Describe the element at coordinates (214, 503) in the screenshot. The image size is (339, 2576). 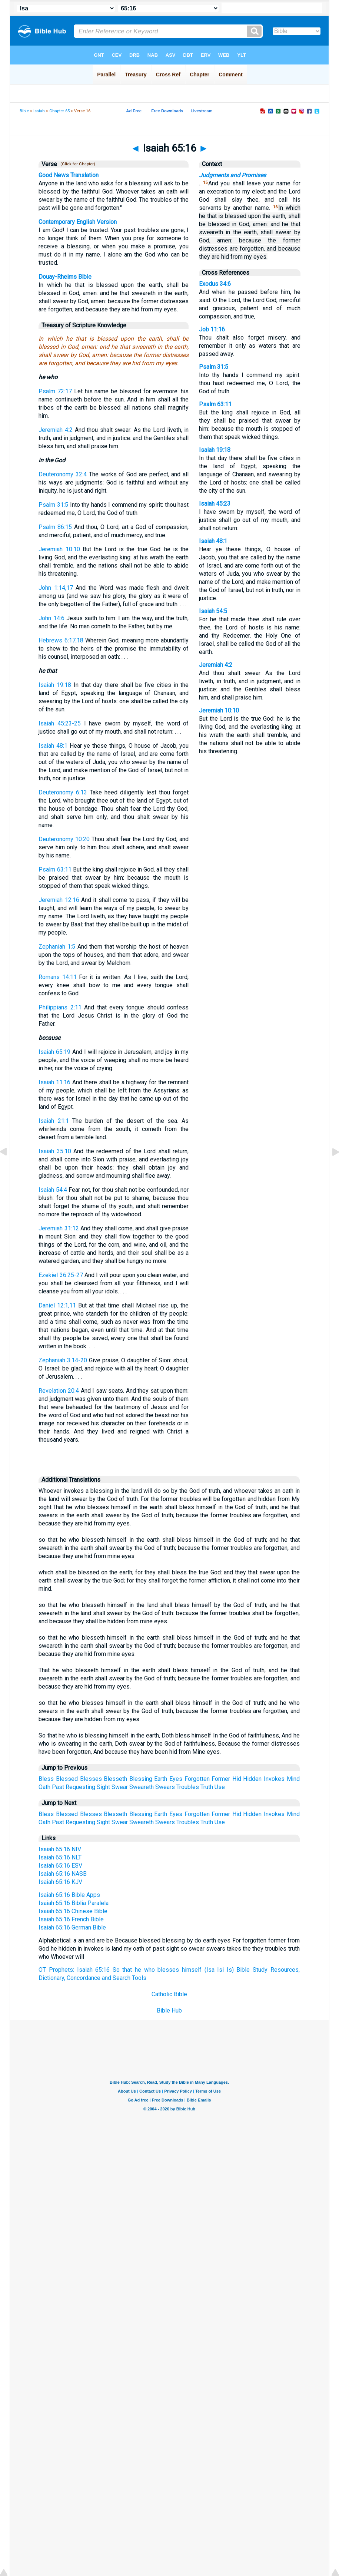
I see `Isaiah 45:23` at that location.